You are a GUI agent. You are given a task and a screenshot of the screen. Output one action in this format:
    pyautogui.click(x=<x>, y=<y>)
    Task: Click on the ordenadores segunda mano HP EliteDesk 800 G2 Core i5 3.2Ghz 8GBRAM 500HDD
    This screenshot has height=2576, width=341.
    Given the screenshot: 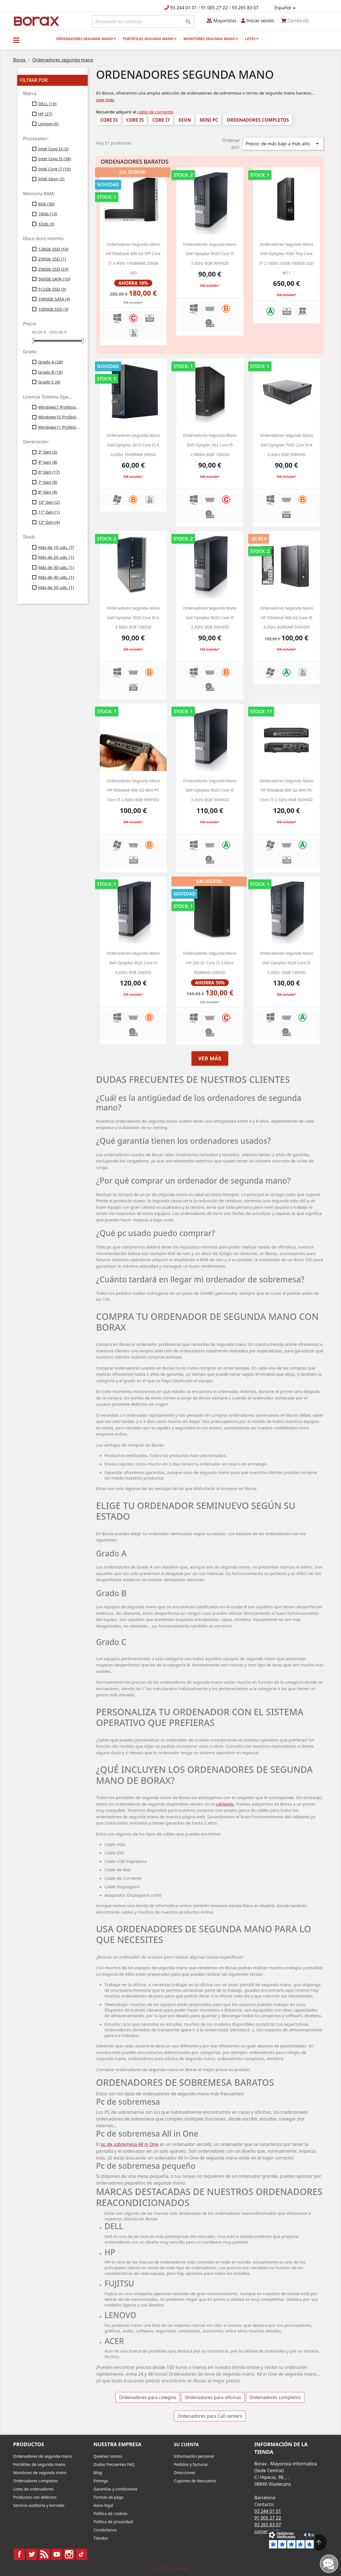 What is the action you would take?
    pyautogui.click(x=286, y=617)
    